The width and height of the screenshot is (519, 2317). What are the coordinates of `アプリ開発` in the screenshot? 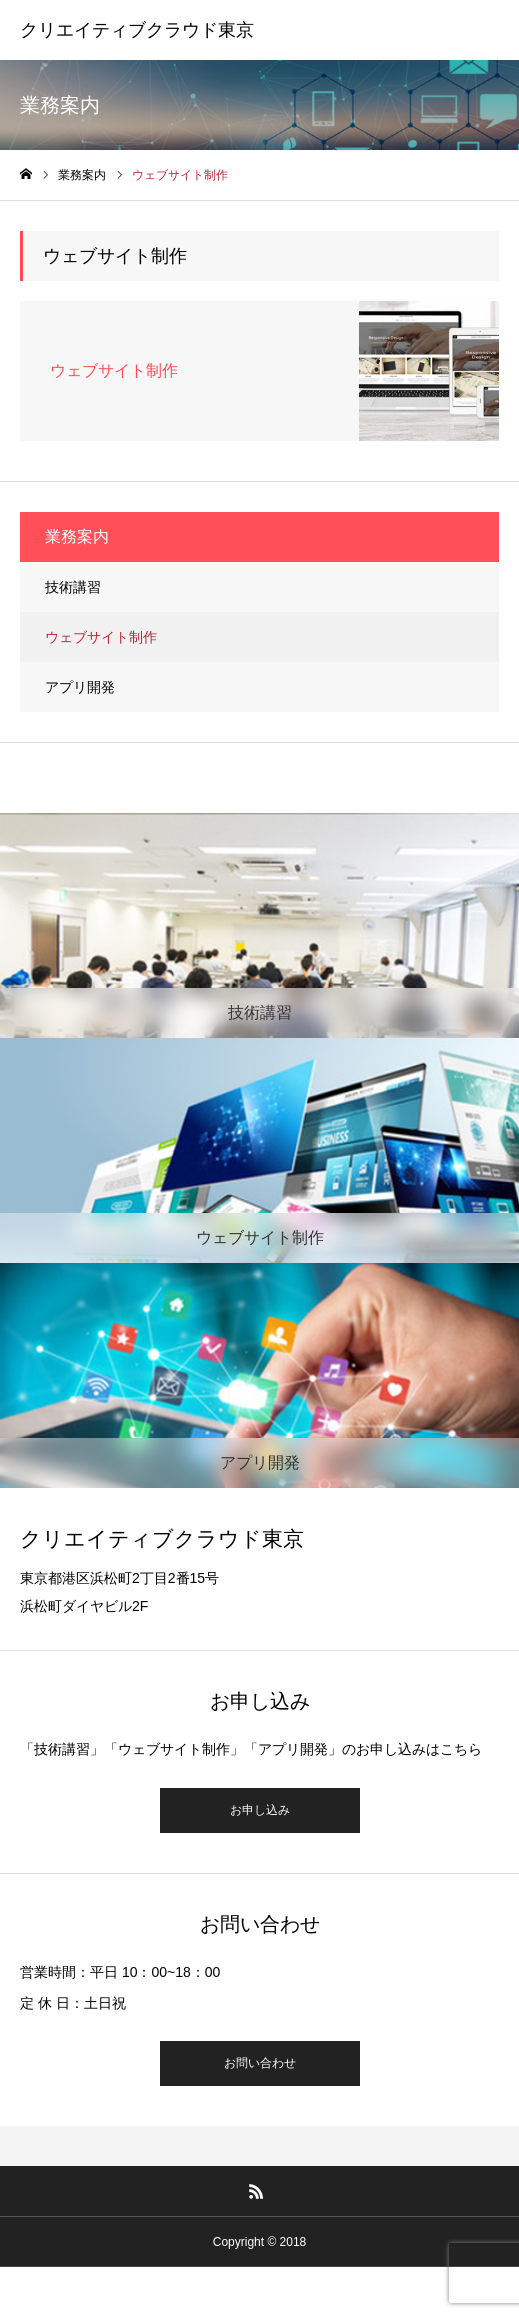 It's located at (80, 687).